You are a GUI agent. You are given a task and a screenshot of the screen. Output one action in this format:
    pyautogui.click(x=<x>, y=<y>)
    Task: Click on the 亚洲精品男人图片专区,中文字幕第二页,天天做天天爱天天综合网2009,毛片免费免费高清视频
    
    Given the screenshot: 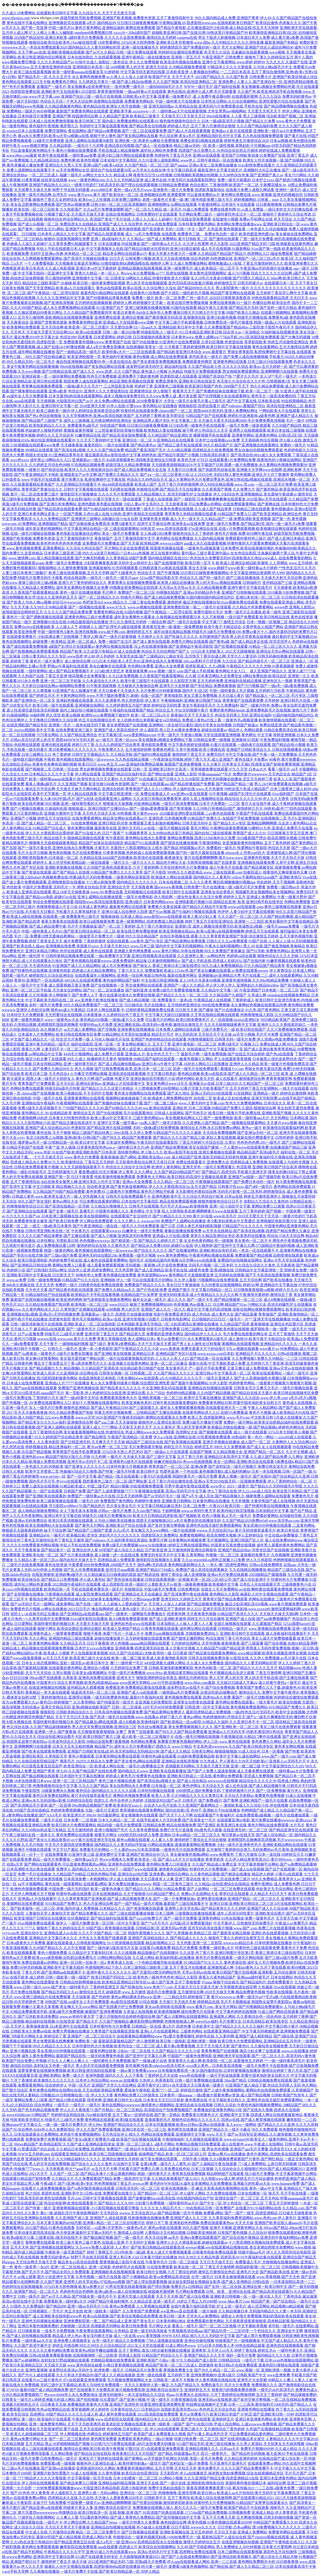 What is the action you would take?
    pyautogui.click(x=209, y=421)
    